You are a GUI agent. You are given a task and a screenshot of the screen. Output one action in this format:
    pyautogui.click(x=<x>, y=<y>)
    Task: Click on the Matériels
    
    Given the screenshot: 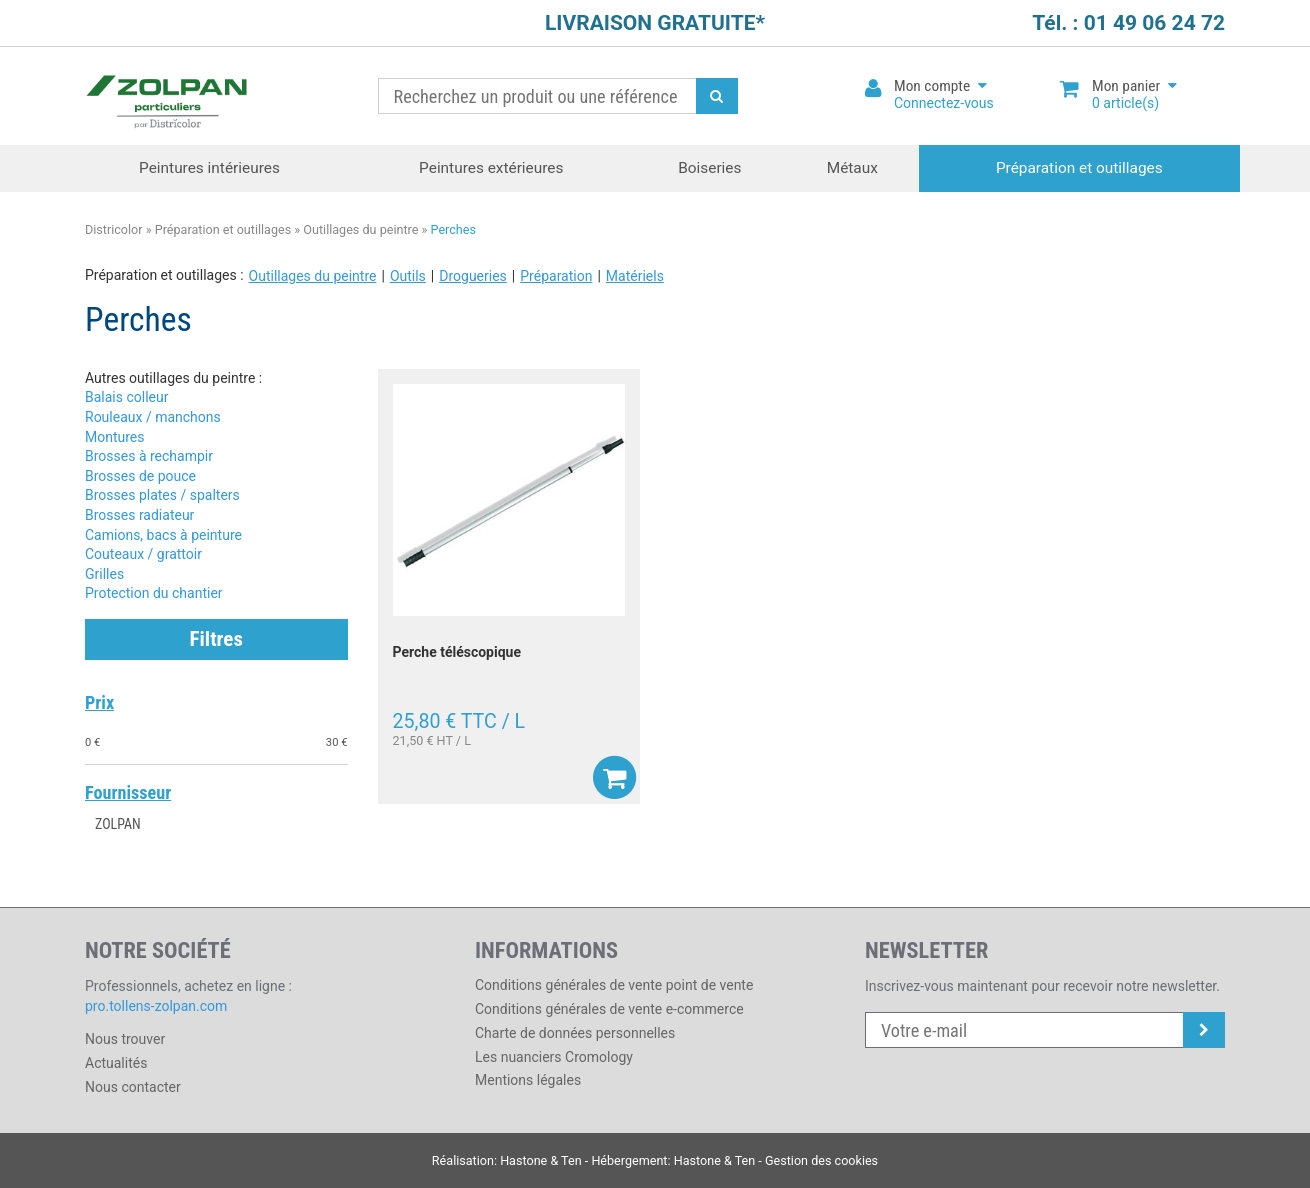 What is the action you would take?
    pyautogui.click(x=635, y=276)
    